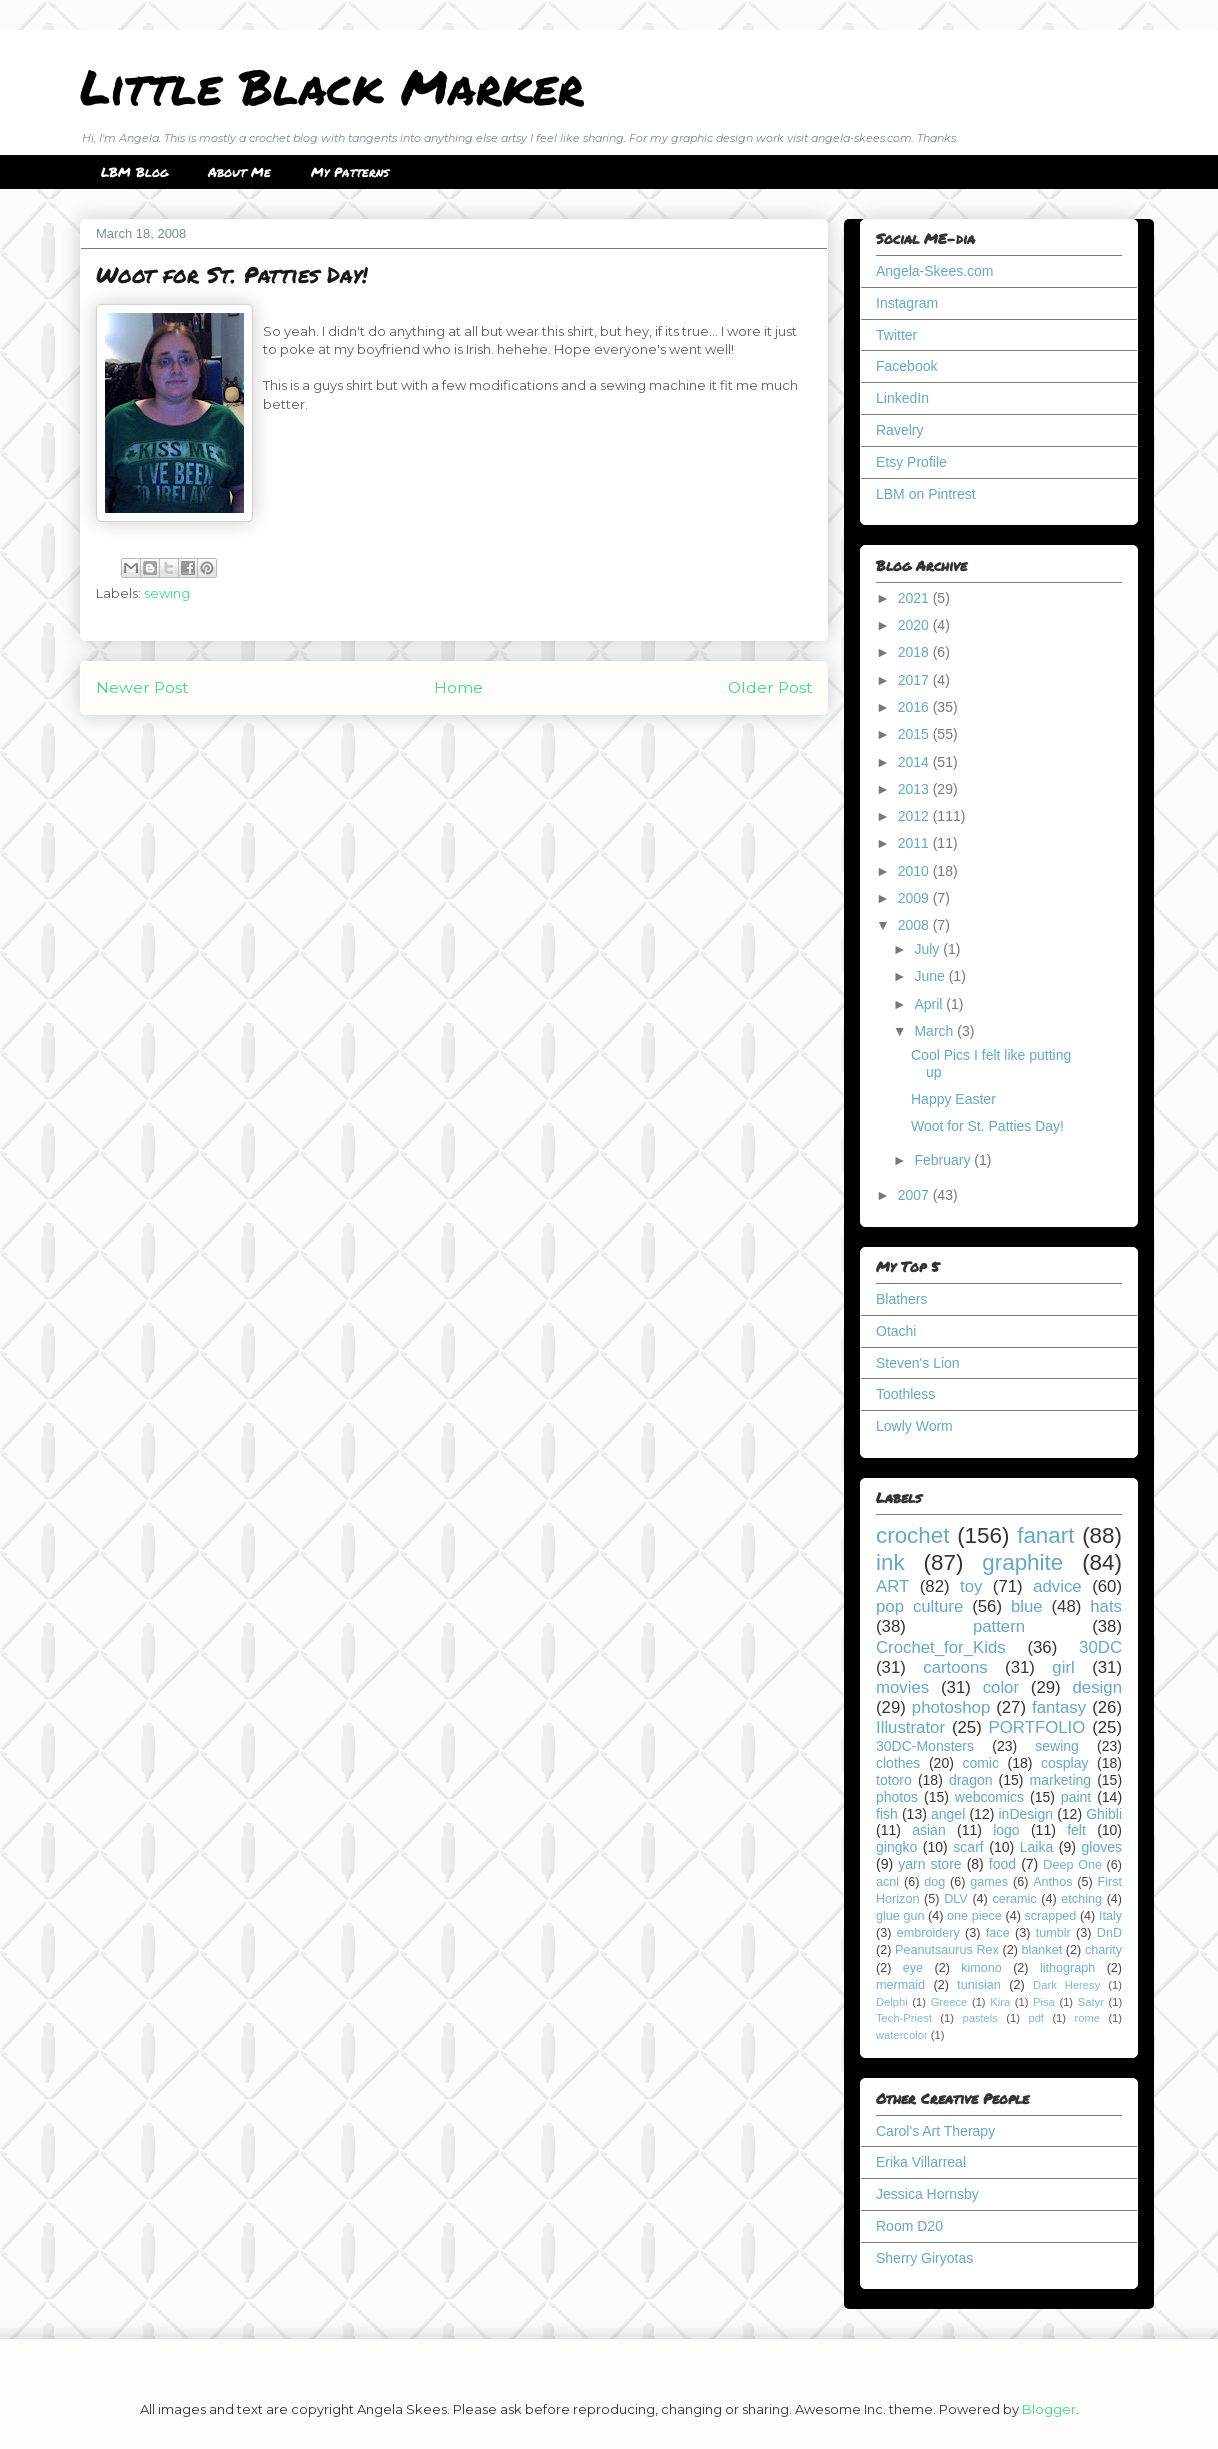  What do you see at coordinates (971, 1780) in the screenshot?
I see `dragon` at bounding box center [971, 1780].